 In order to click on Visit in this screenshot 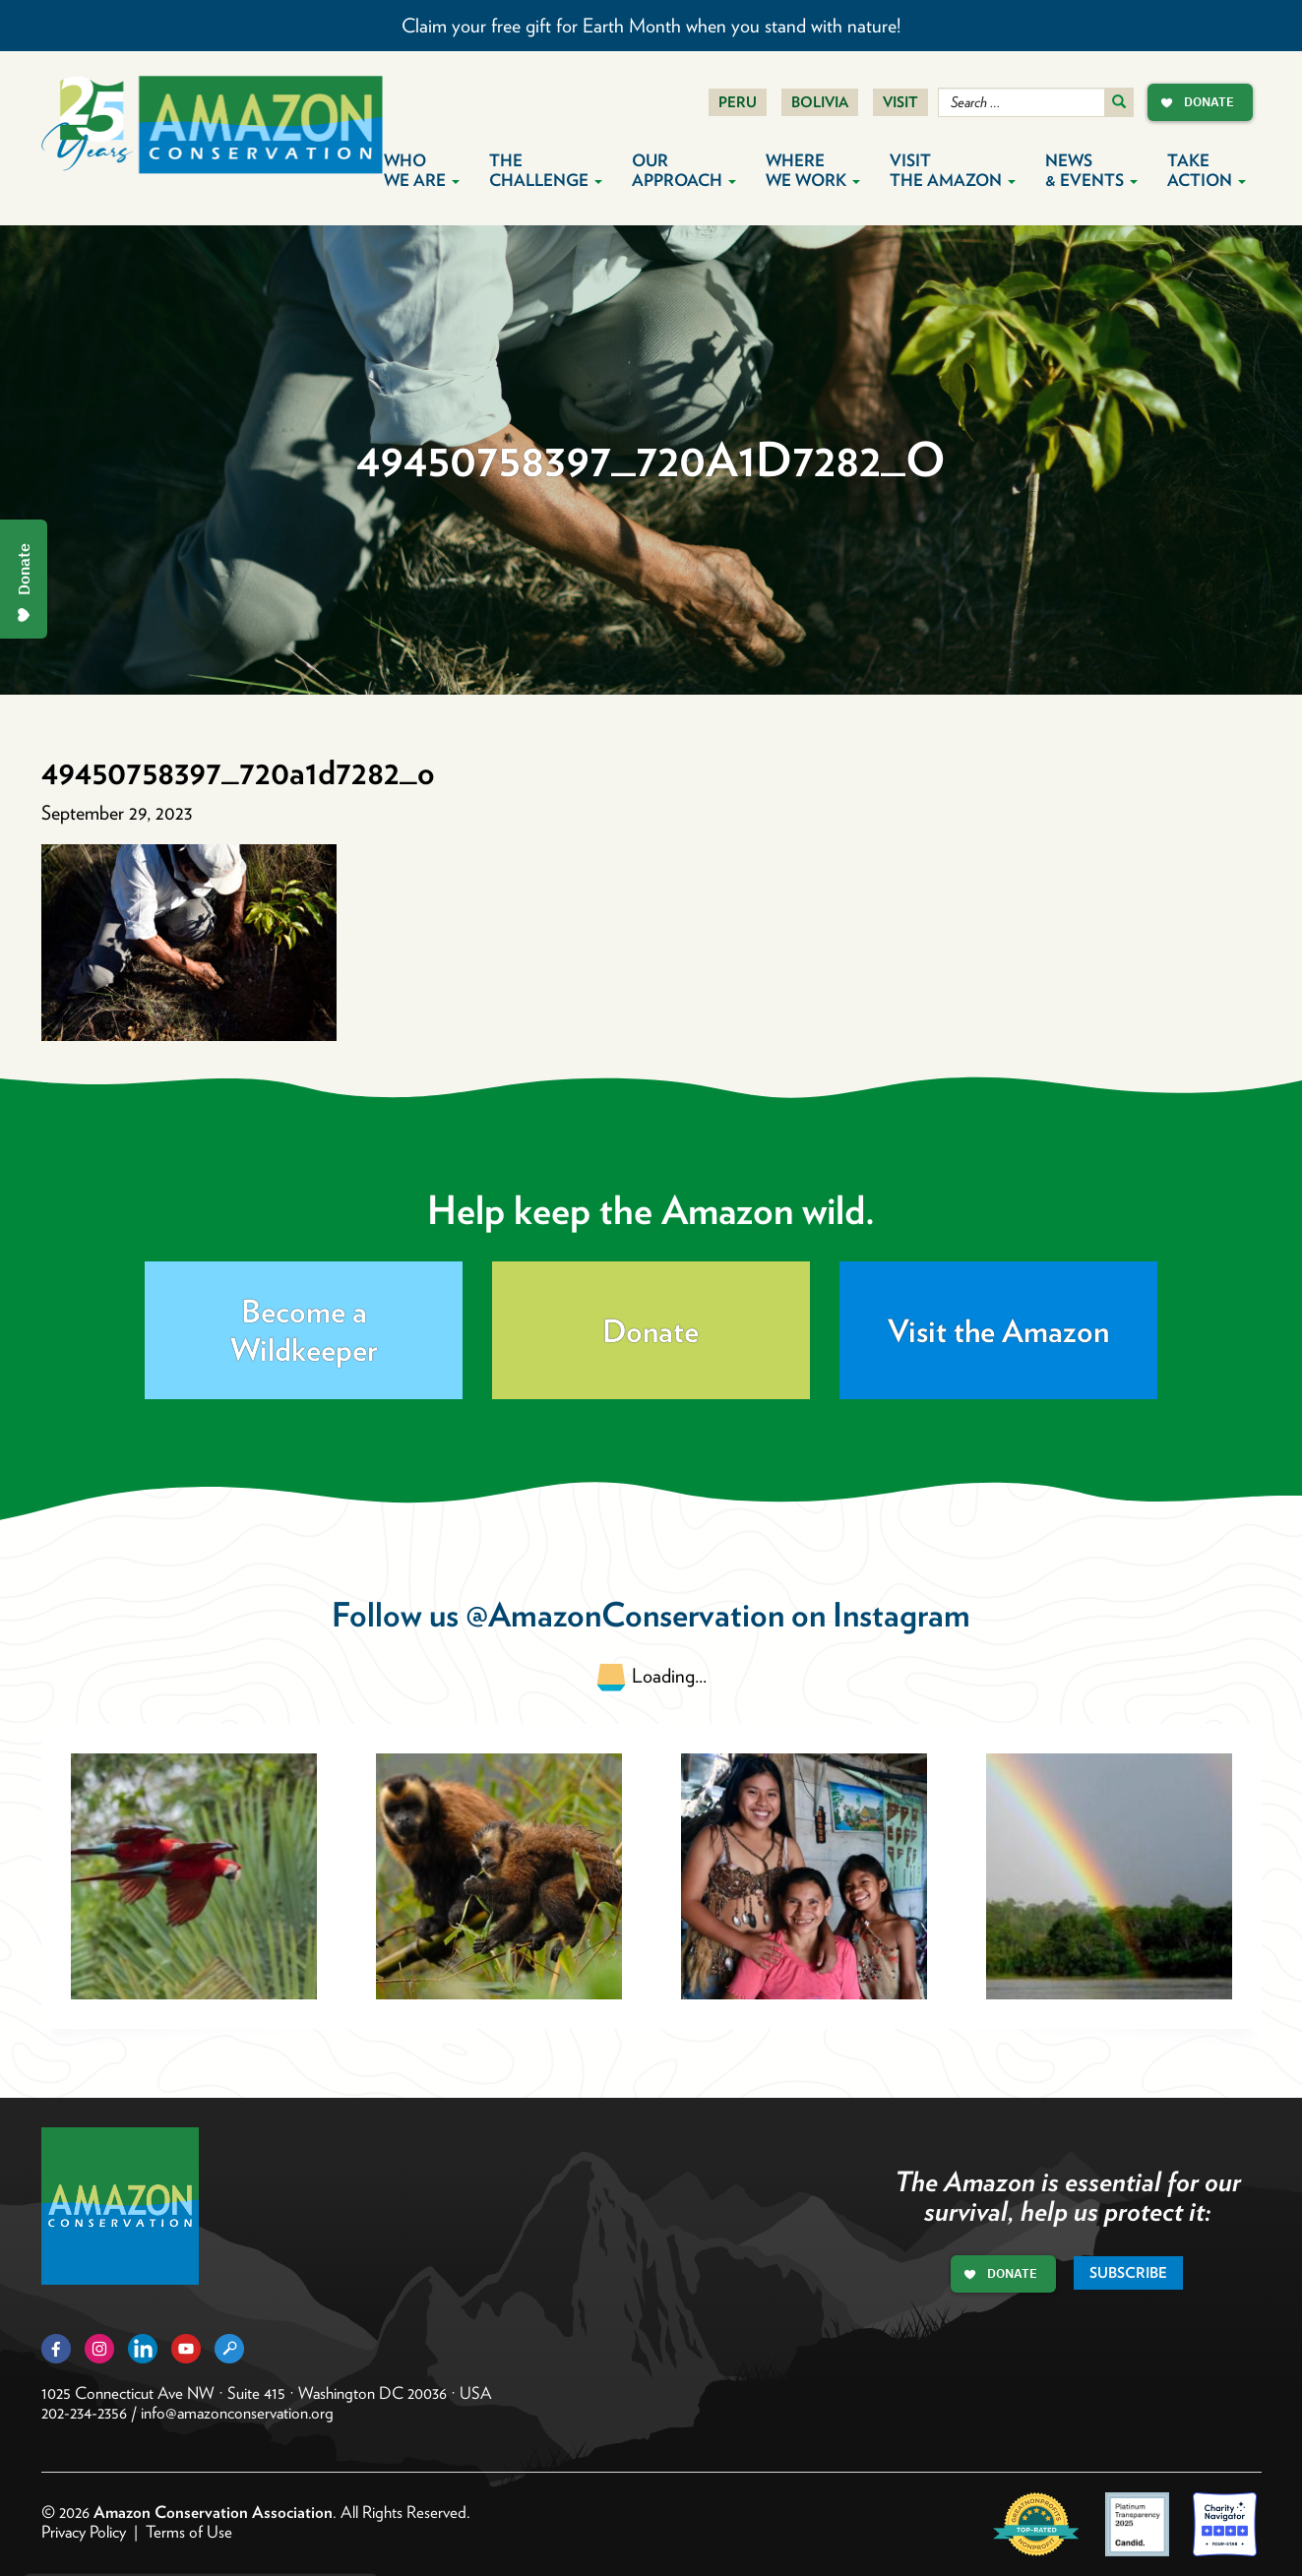, I will do `click(900, 102)`.